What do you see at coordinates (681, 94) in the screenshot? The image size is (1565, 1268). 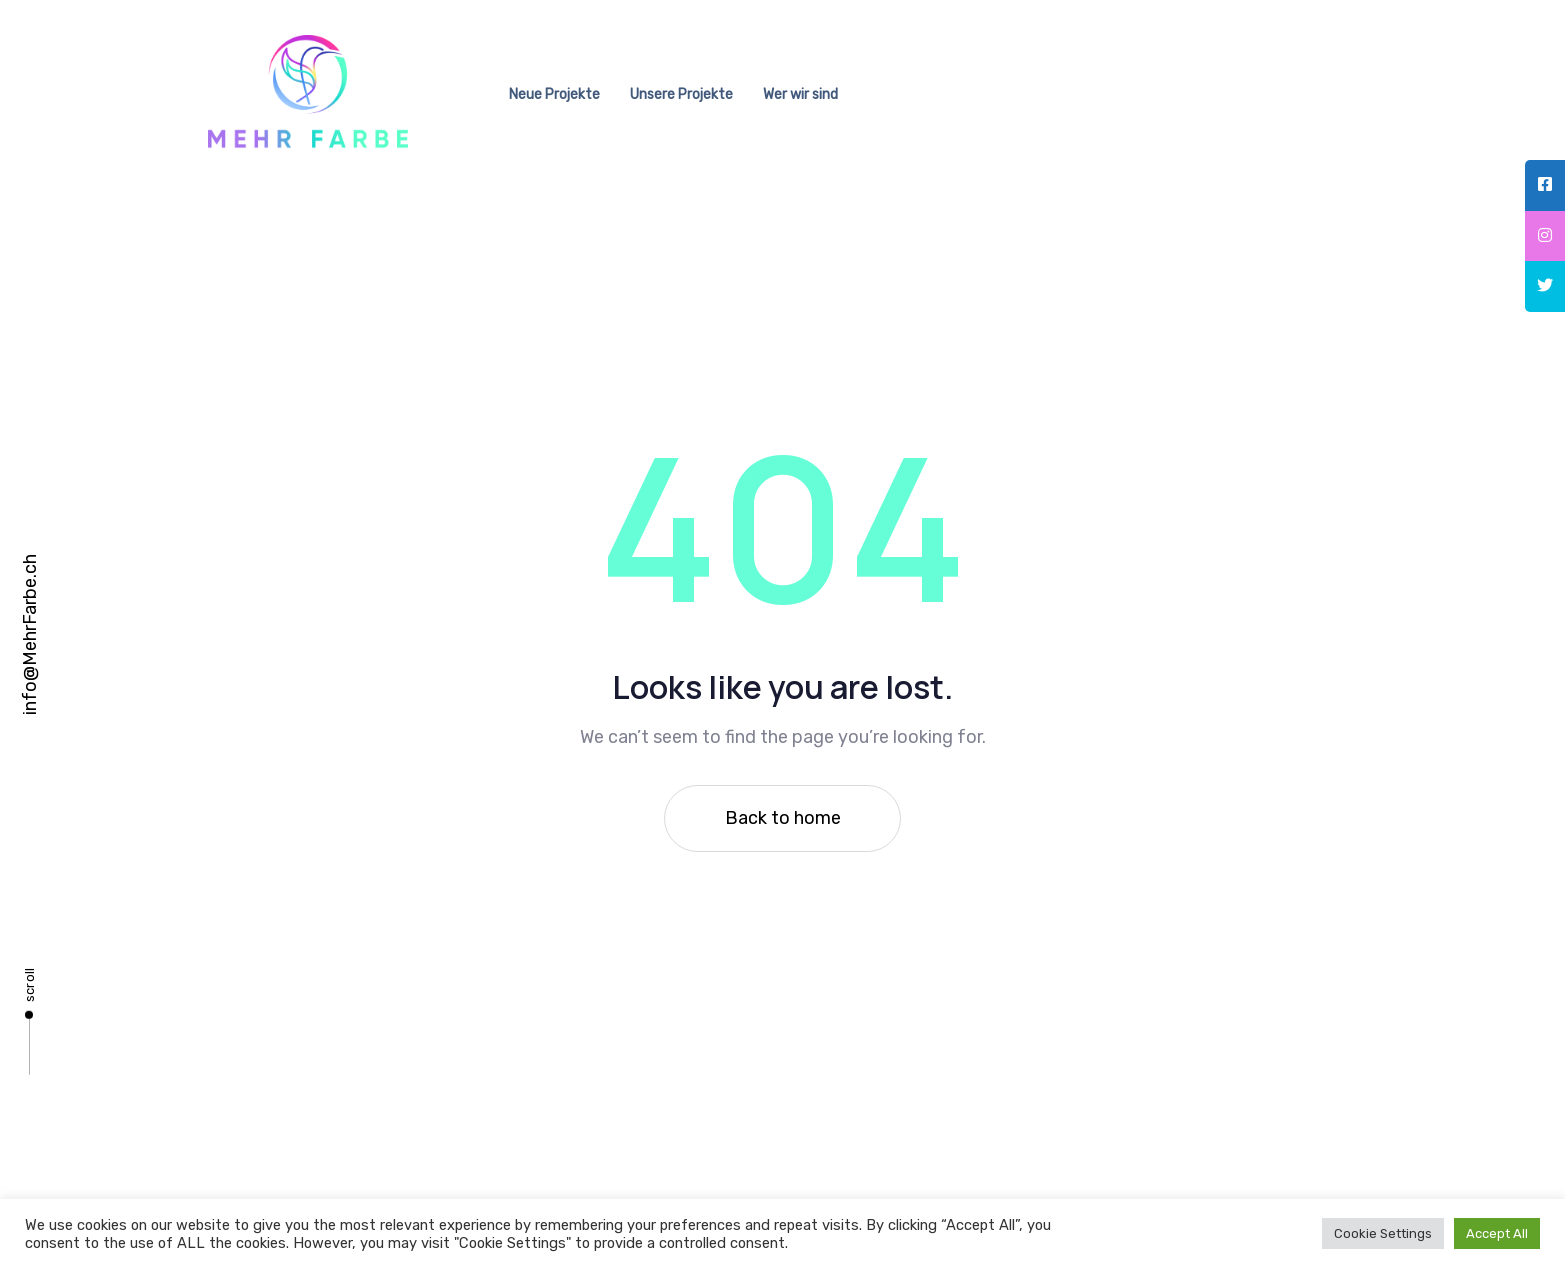 I see `Unsere Projekte` at bounding box center [681, 94].